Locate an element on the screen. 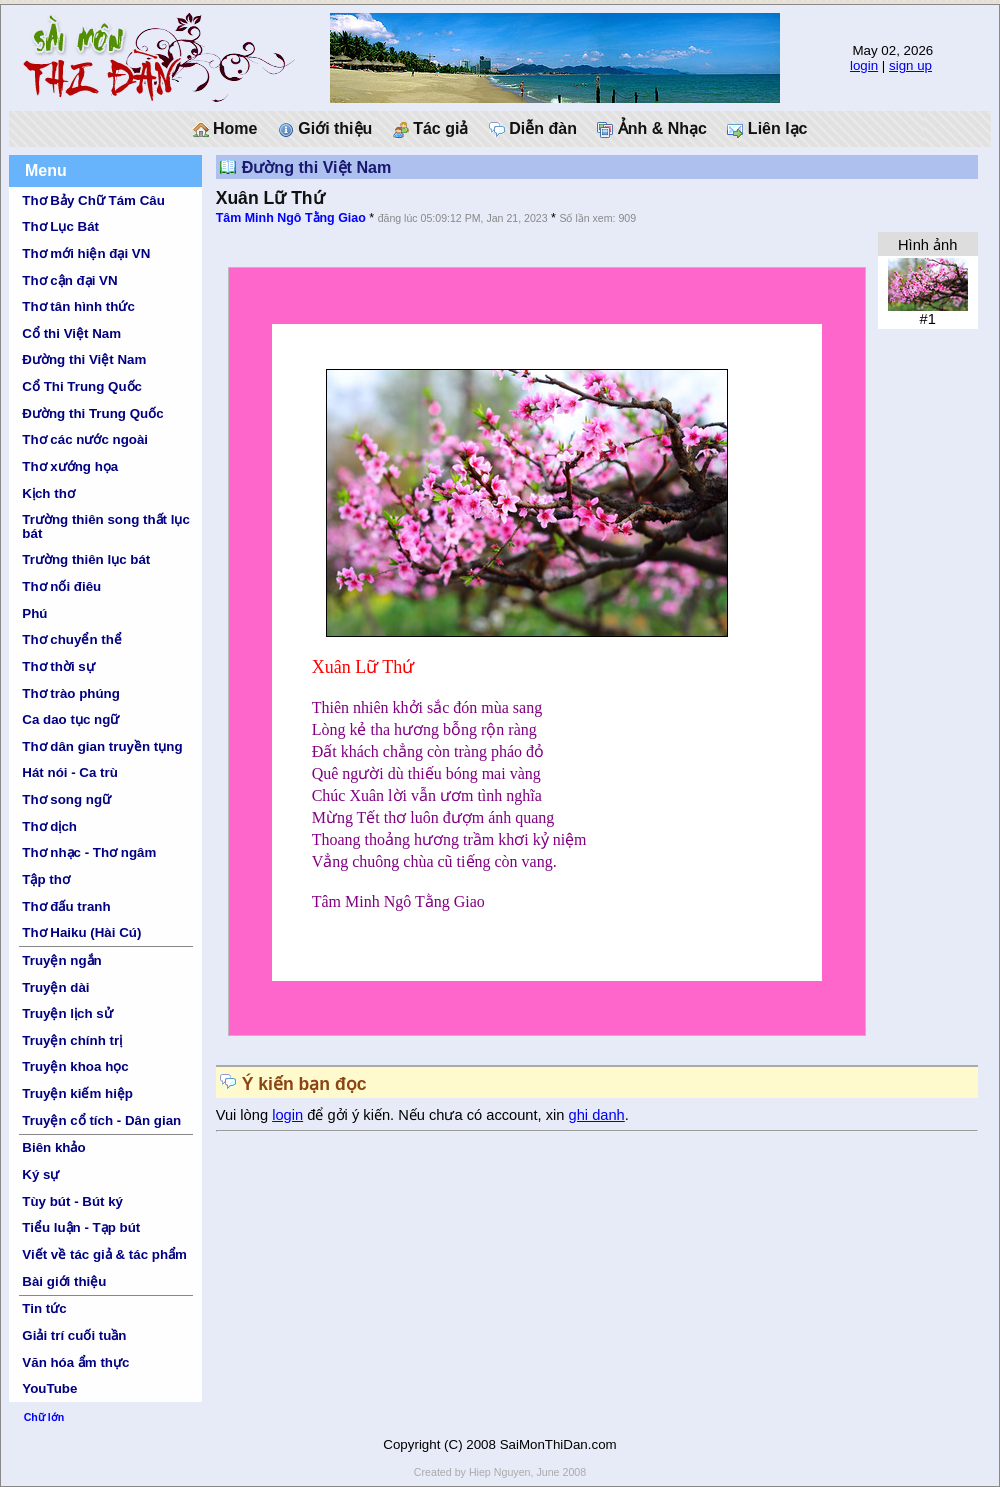 This screenshot has height=1487, width=1000. Văn hóa ẩm thực is located at coordinates (75, 1362).